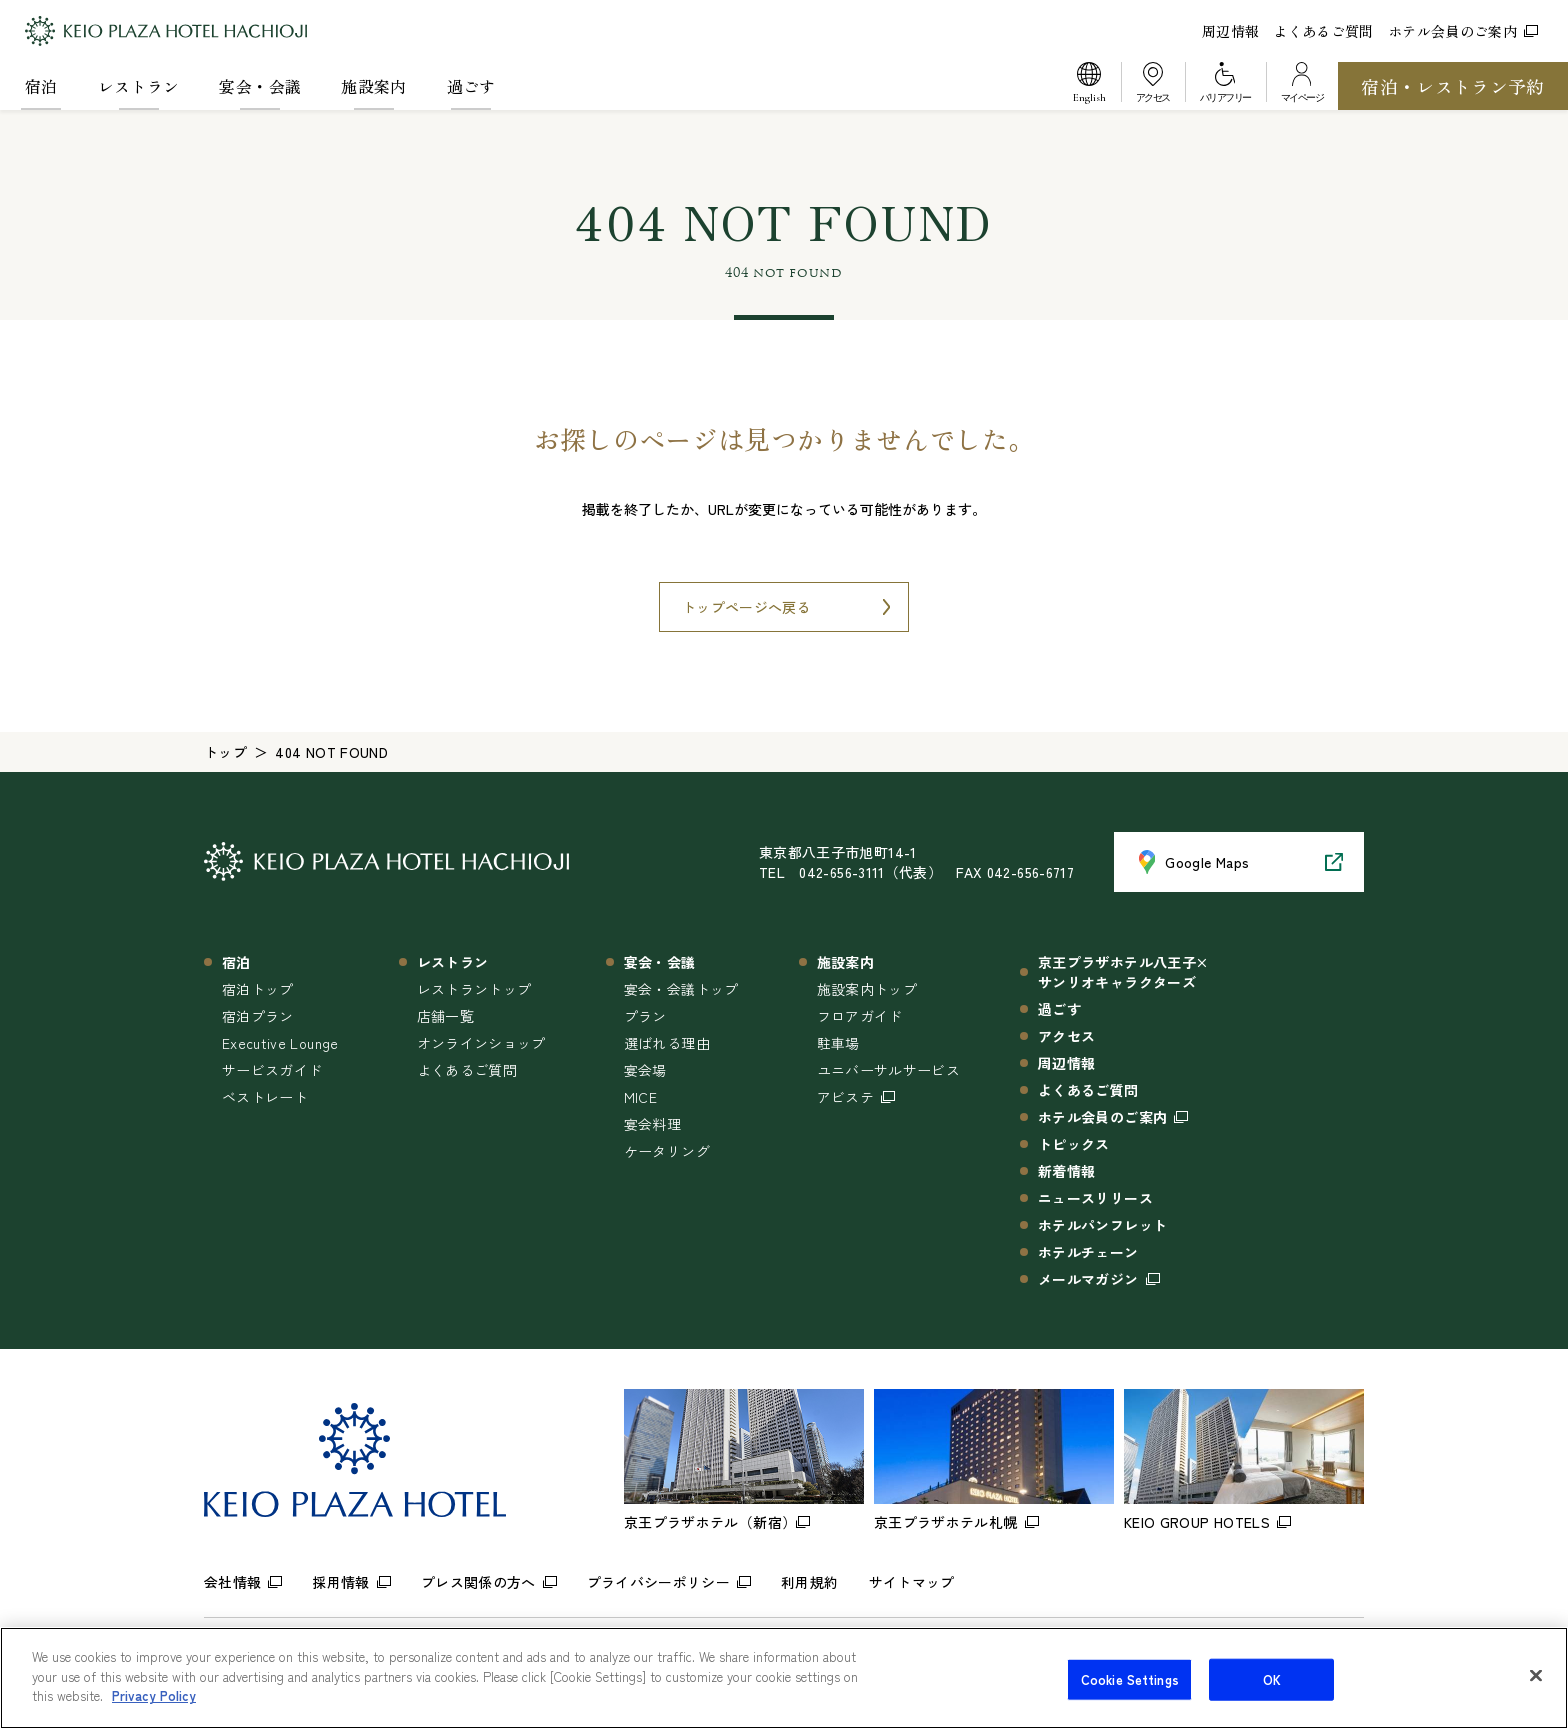 The width and height of the screenshot is (1568, 1729). Describe the element at coordinates (1323, 31) in the screenshot. I see `よくあるご質問` at that location.